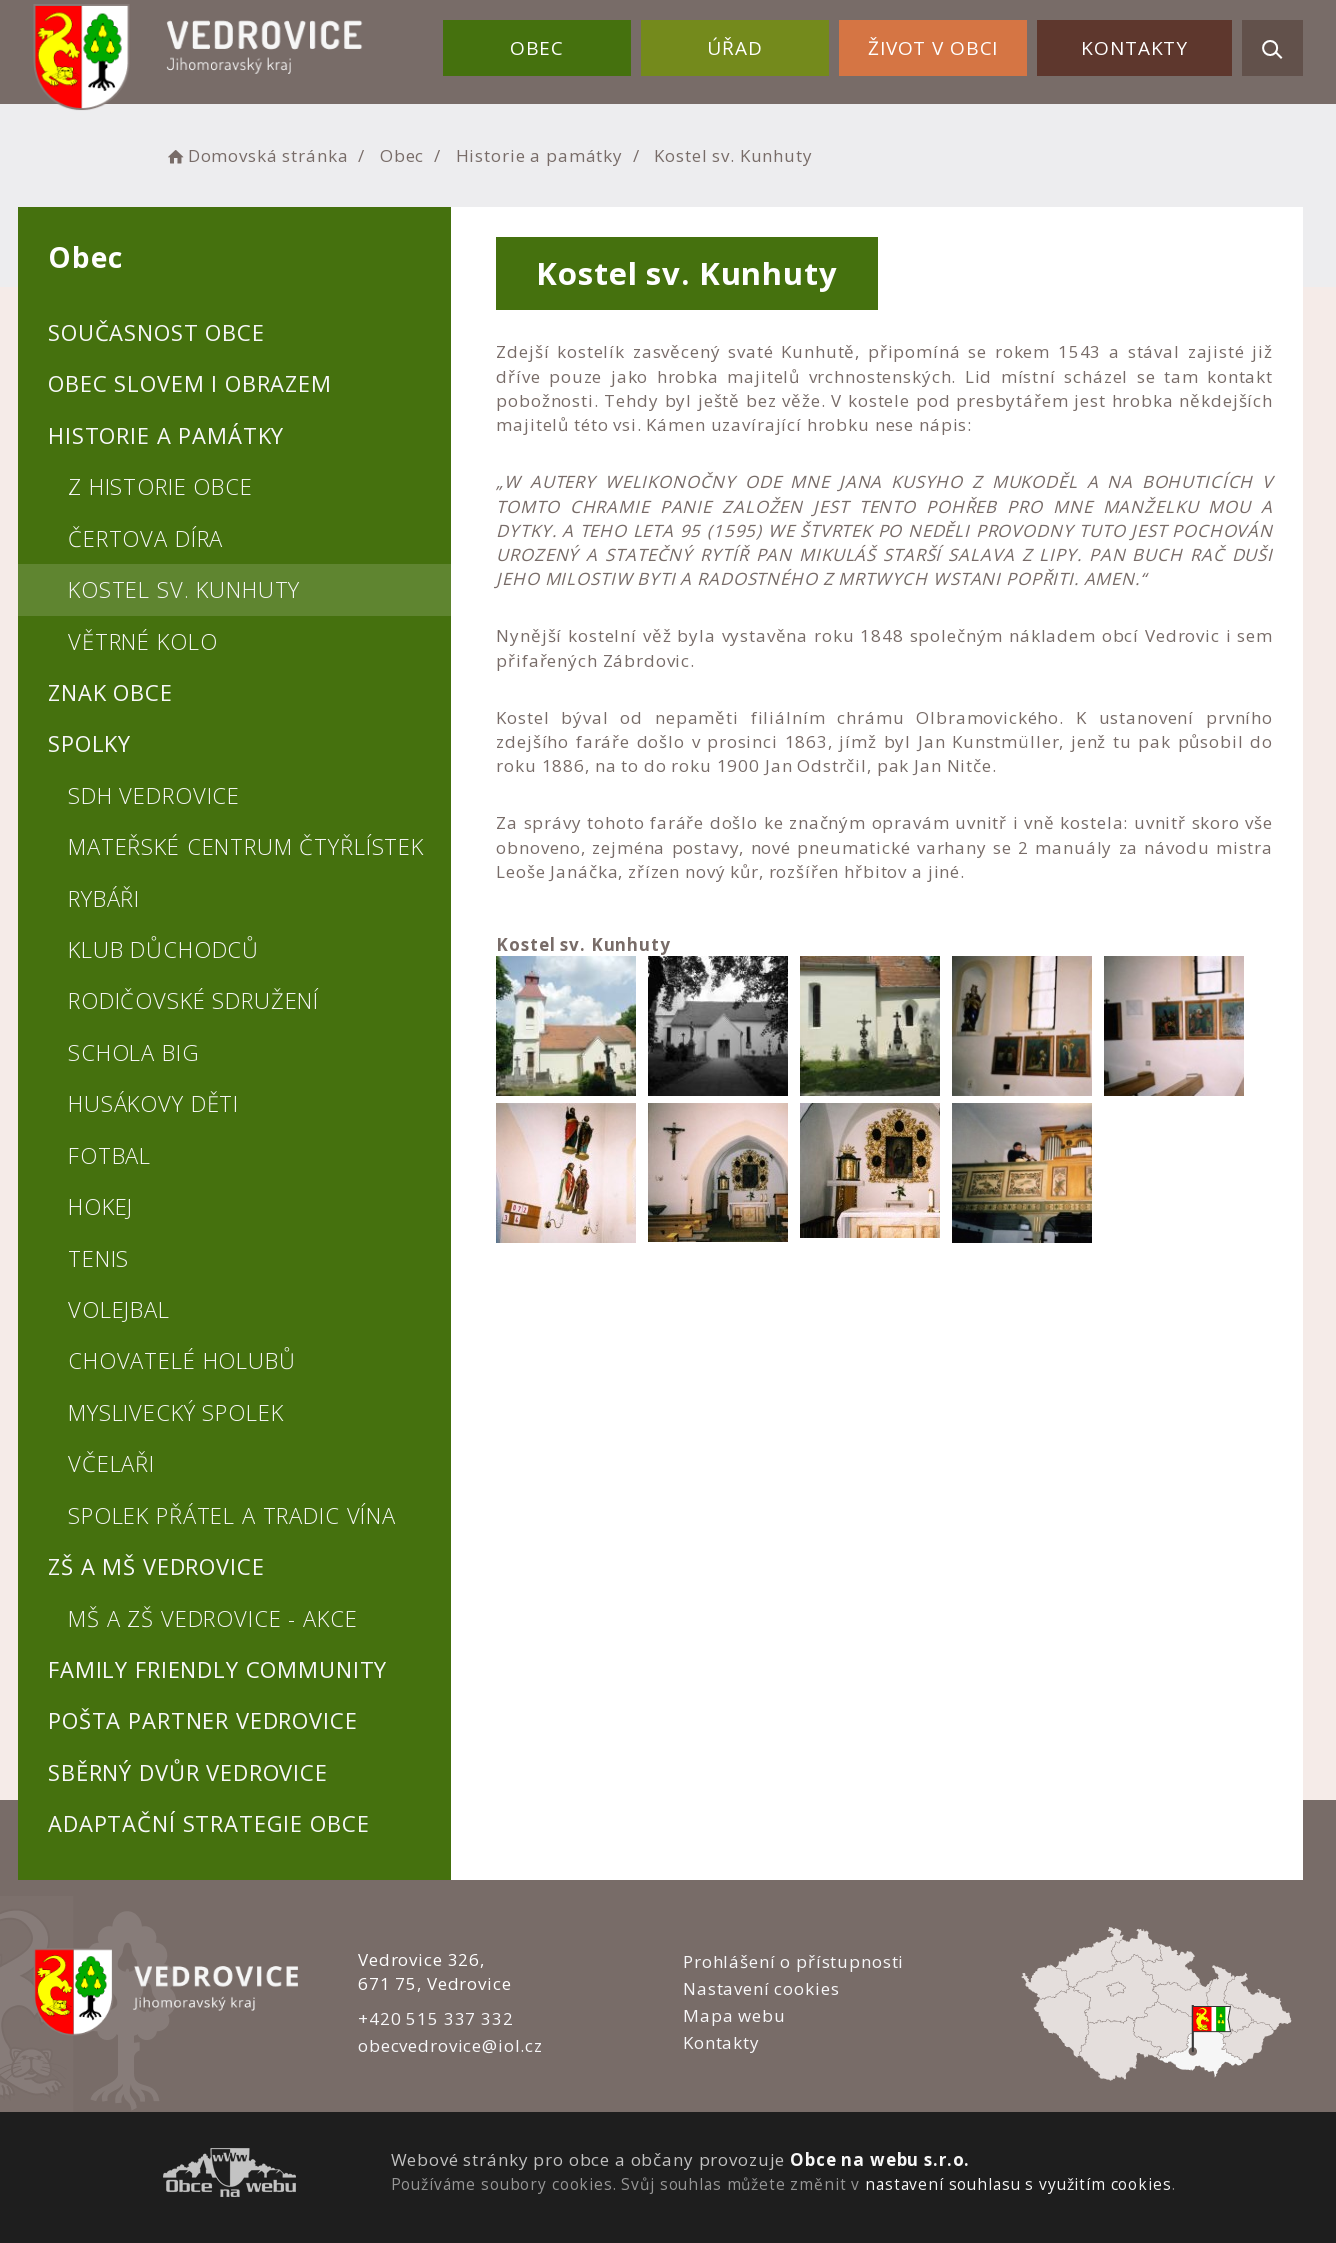 This screenshot has height=2243, width=1336. I want to click on obecvedrovice@iol.cz, so click(450, 2045).